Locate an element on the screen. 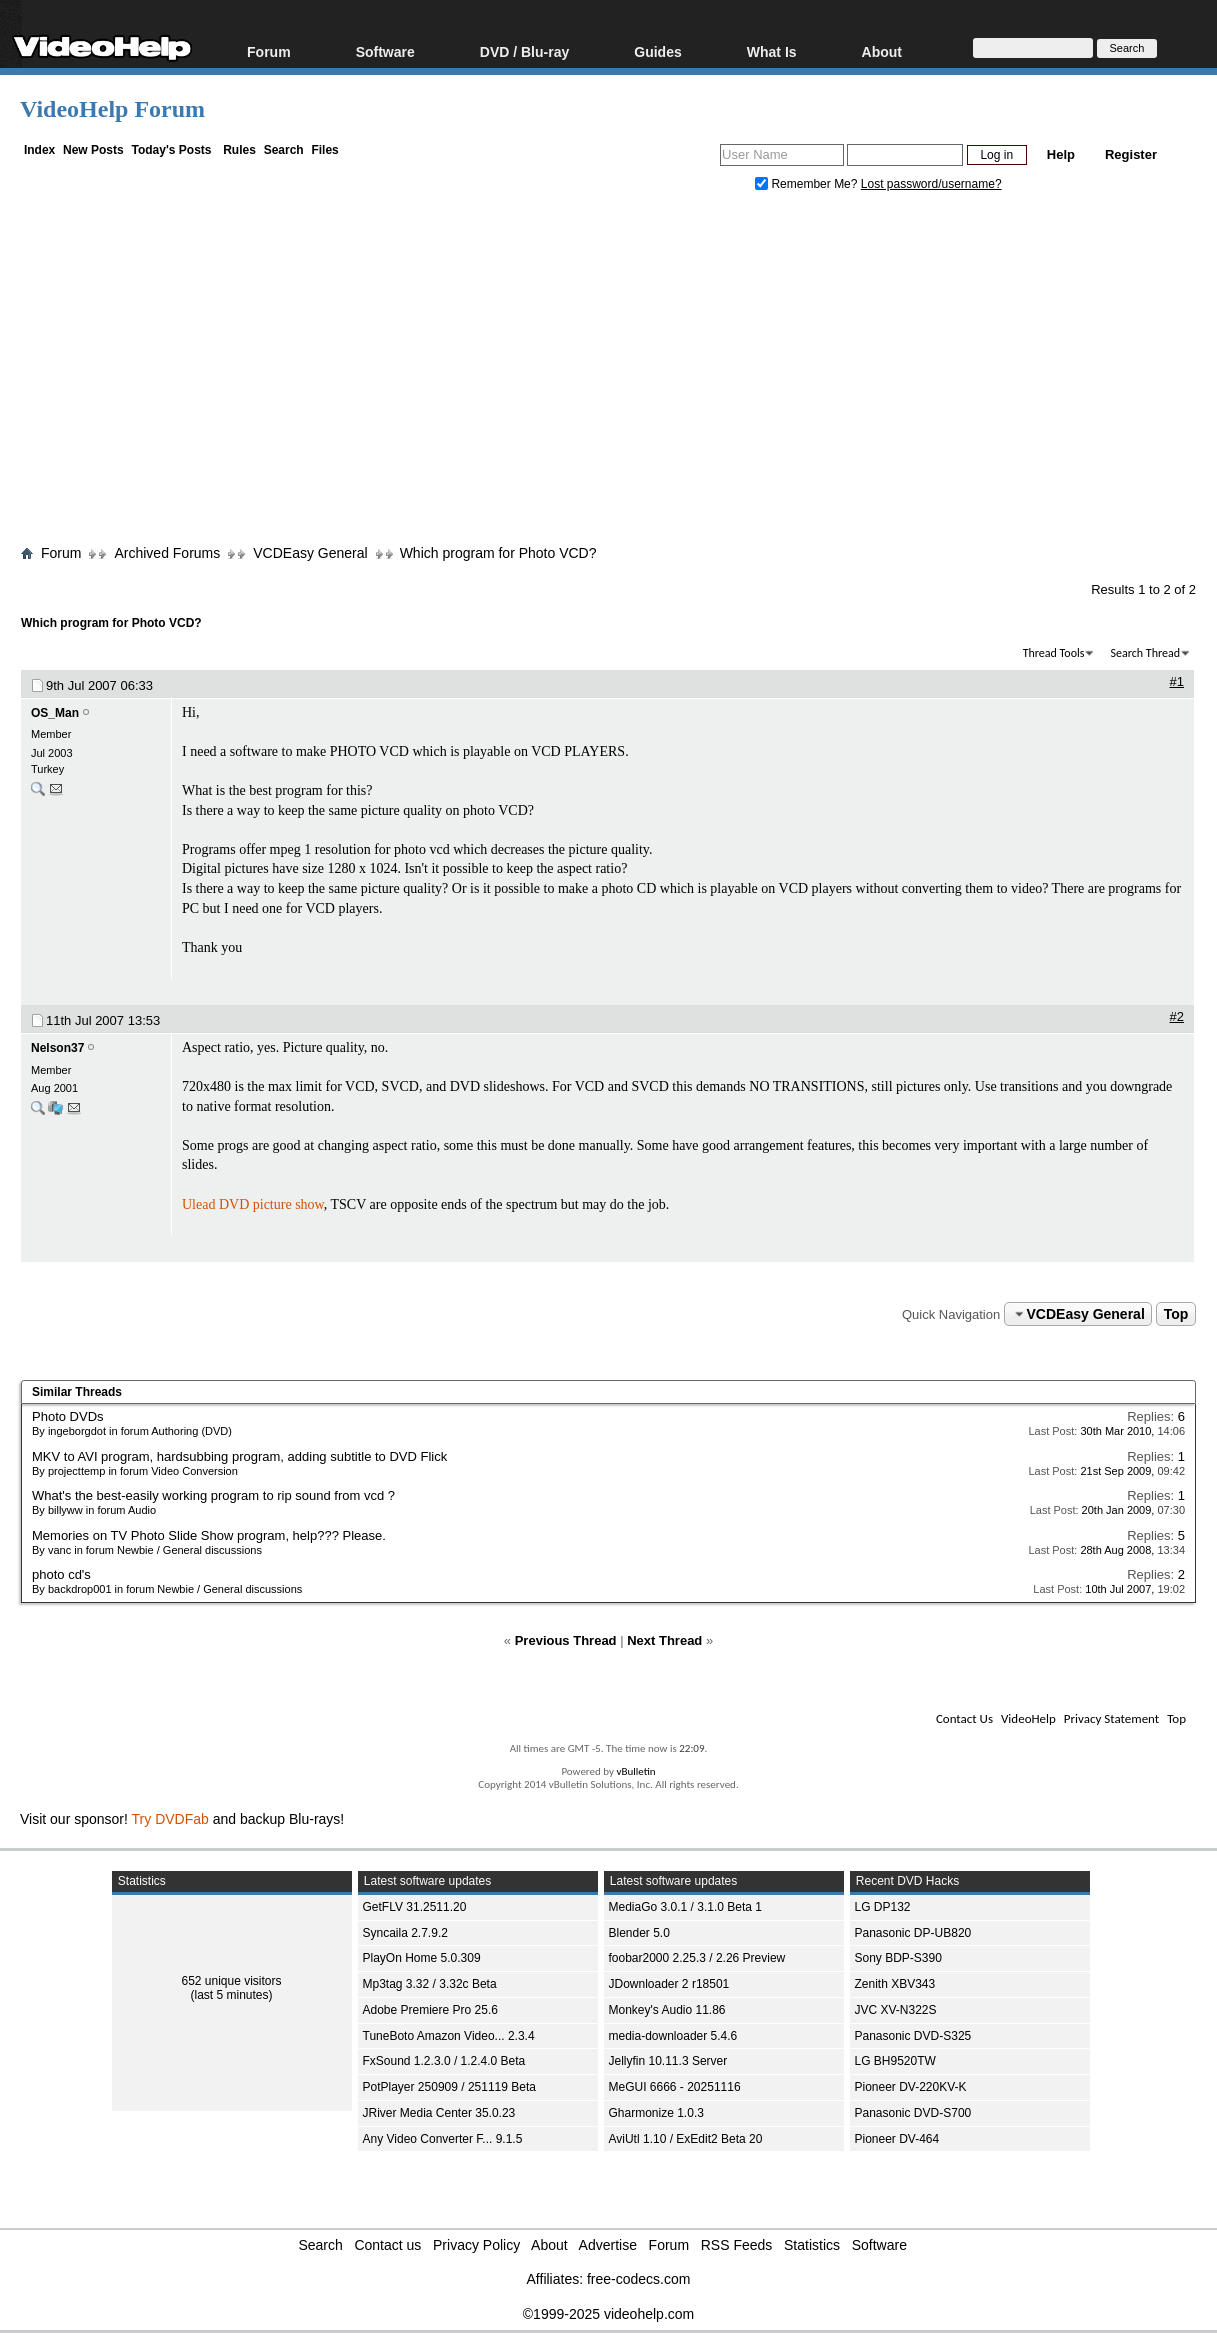  New Posts is located at coordinates (93, 150).